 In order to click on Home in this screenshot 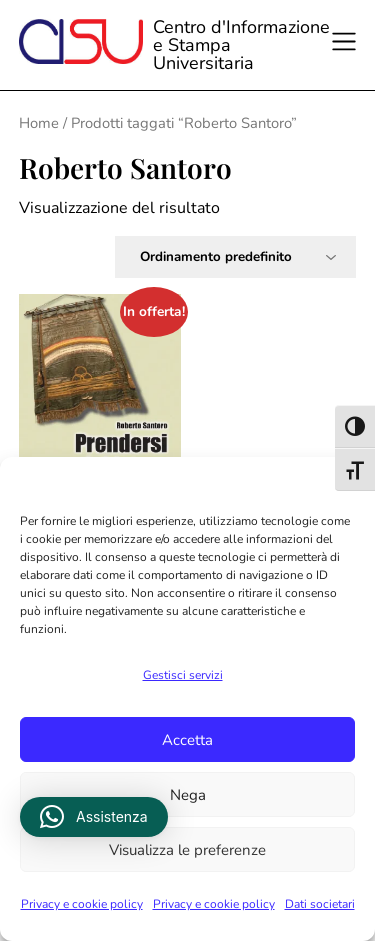, I will do `click(39, 123)`.